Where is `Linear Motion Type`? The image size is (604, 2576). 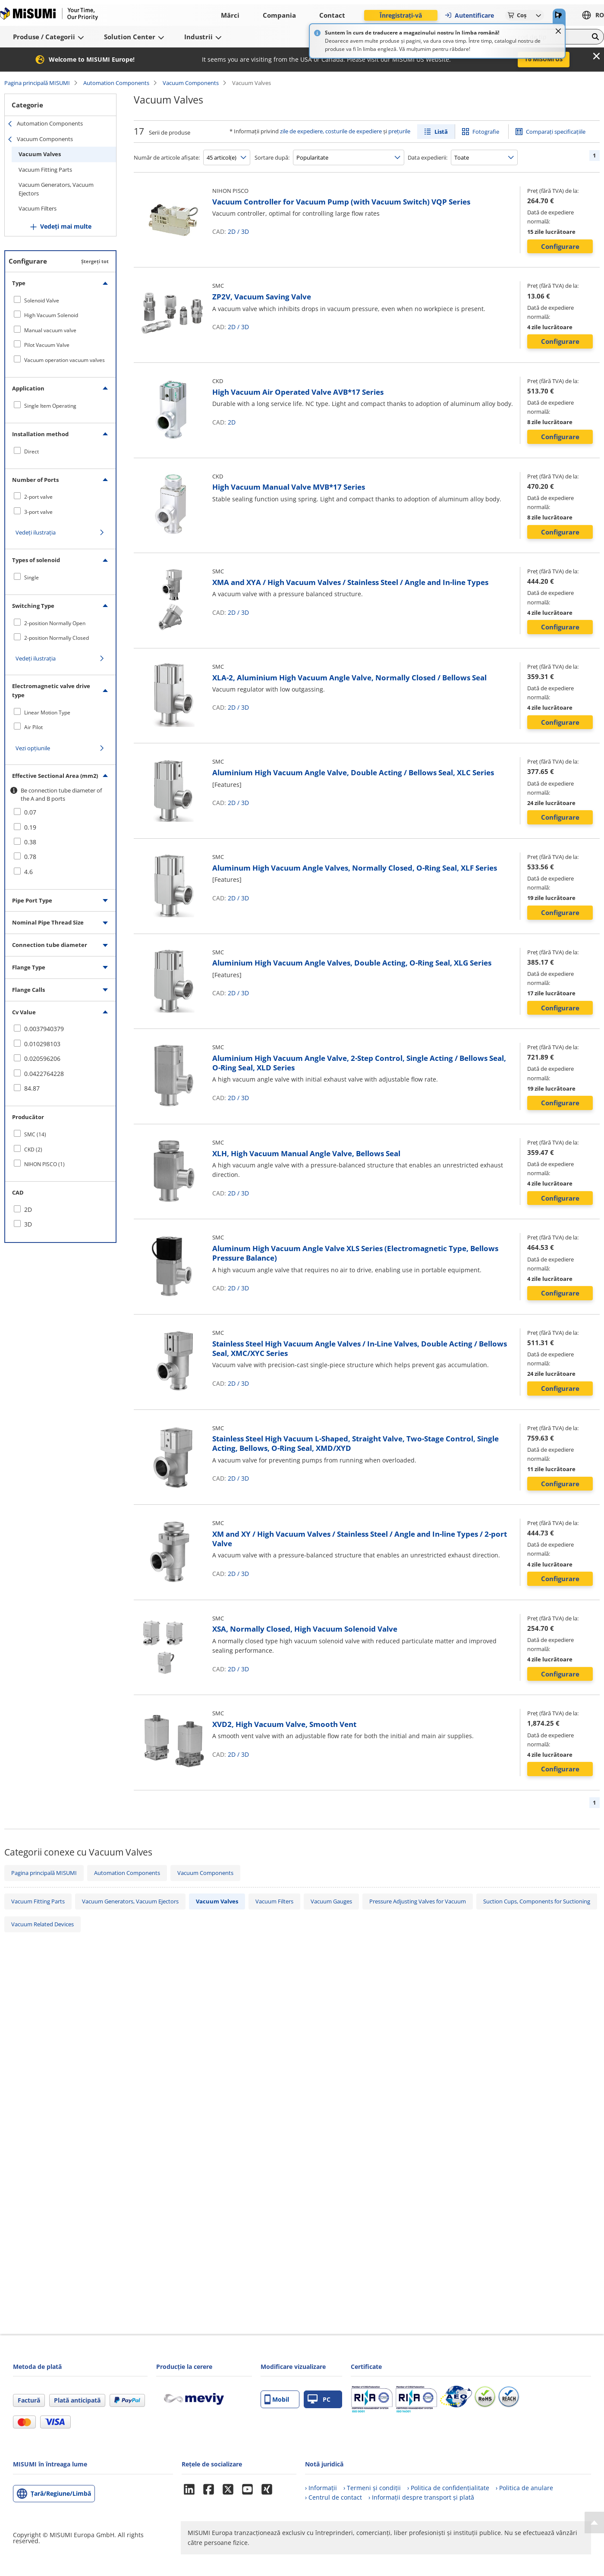
Linear Motion Type is located at coordinates (47, 712).